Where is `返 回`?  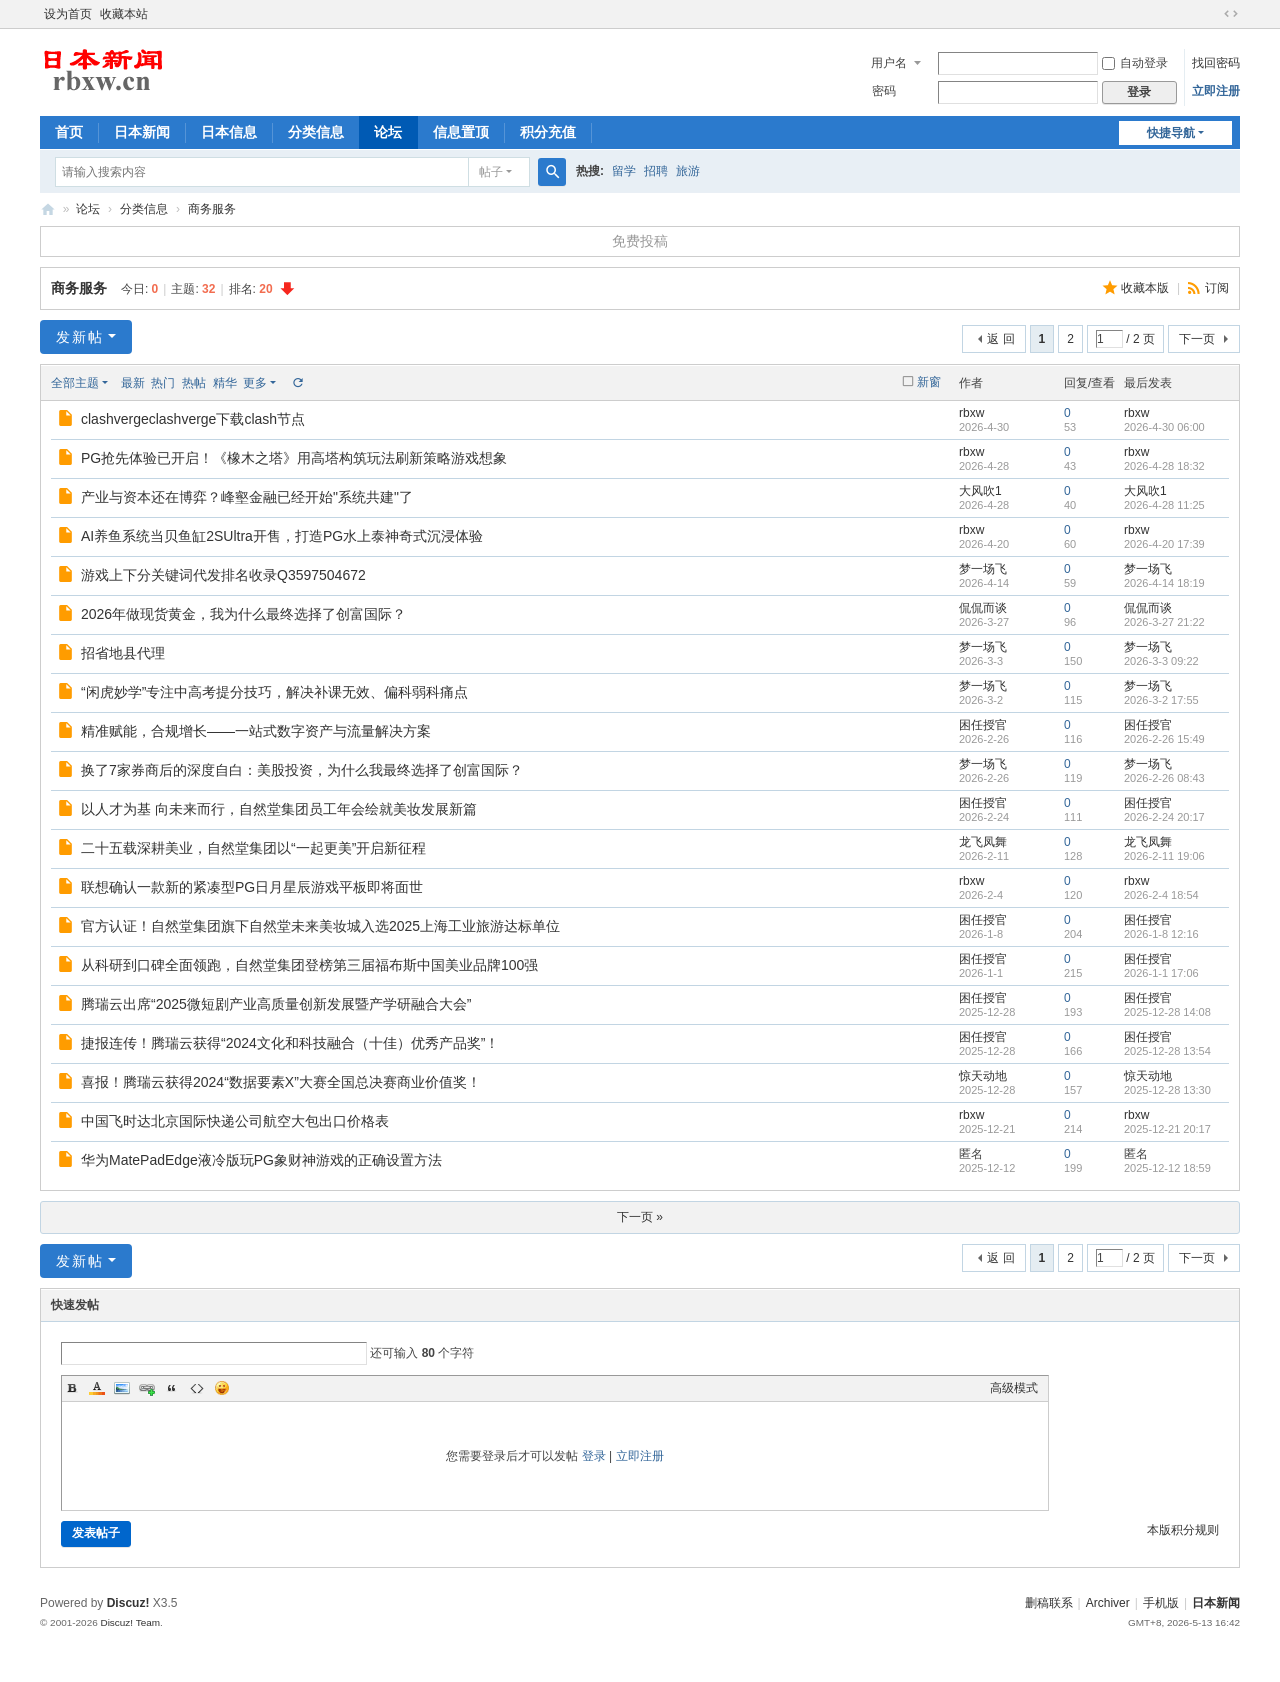 返 回 is located at coordinates (1000, 339).